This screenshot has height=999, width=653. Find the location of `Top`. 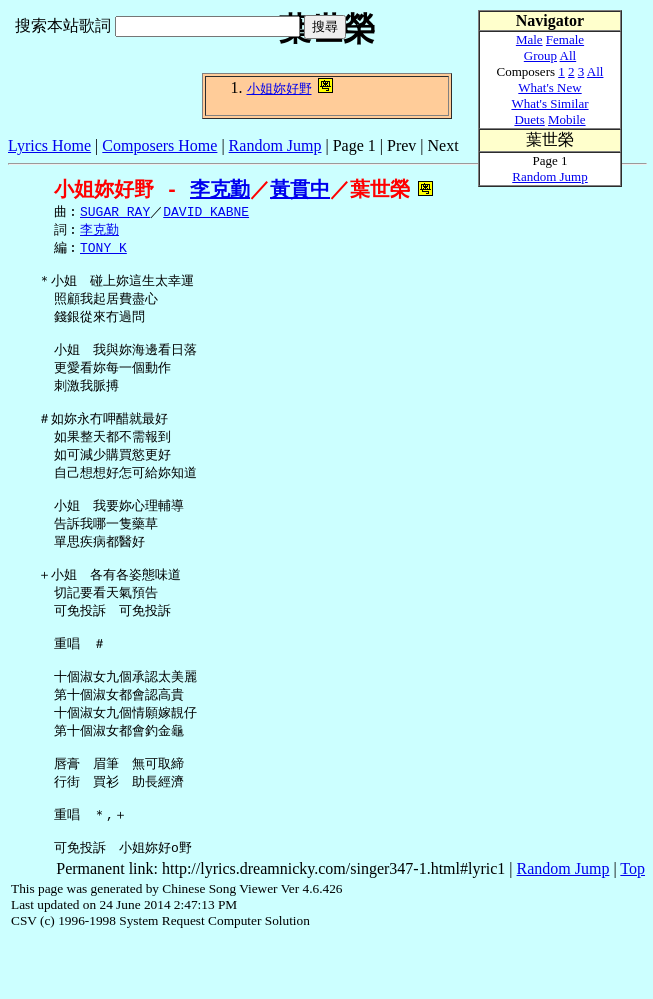

Top is located at coordinates (632, 927).